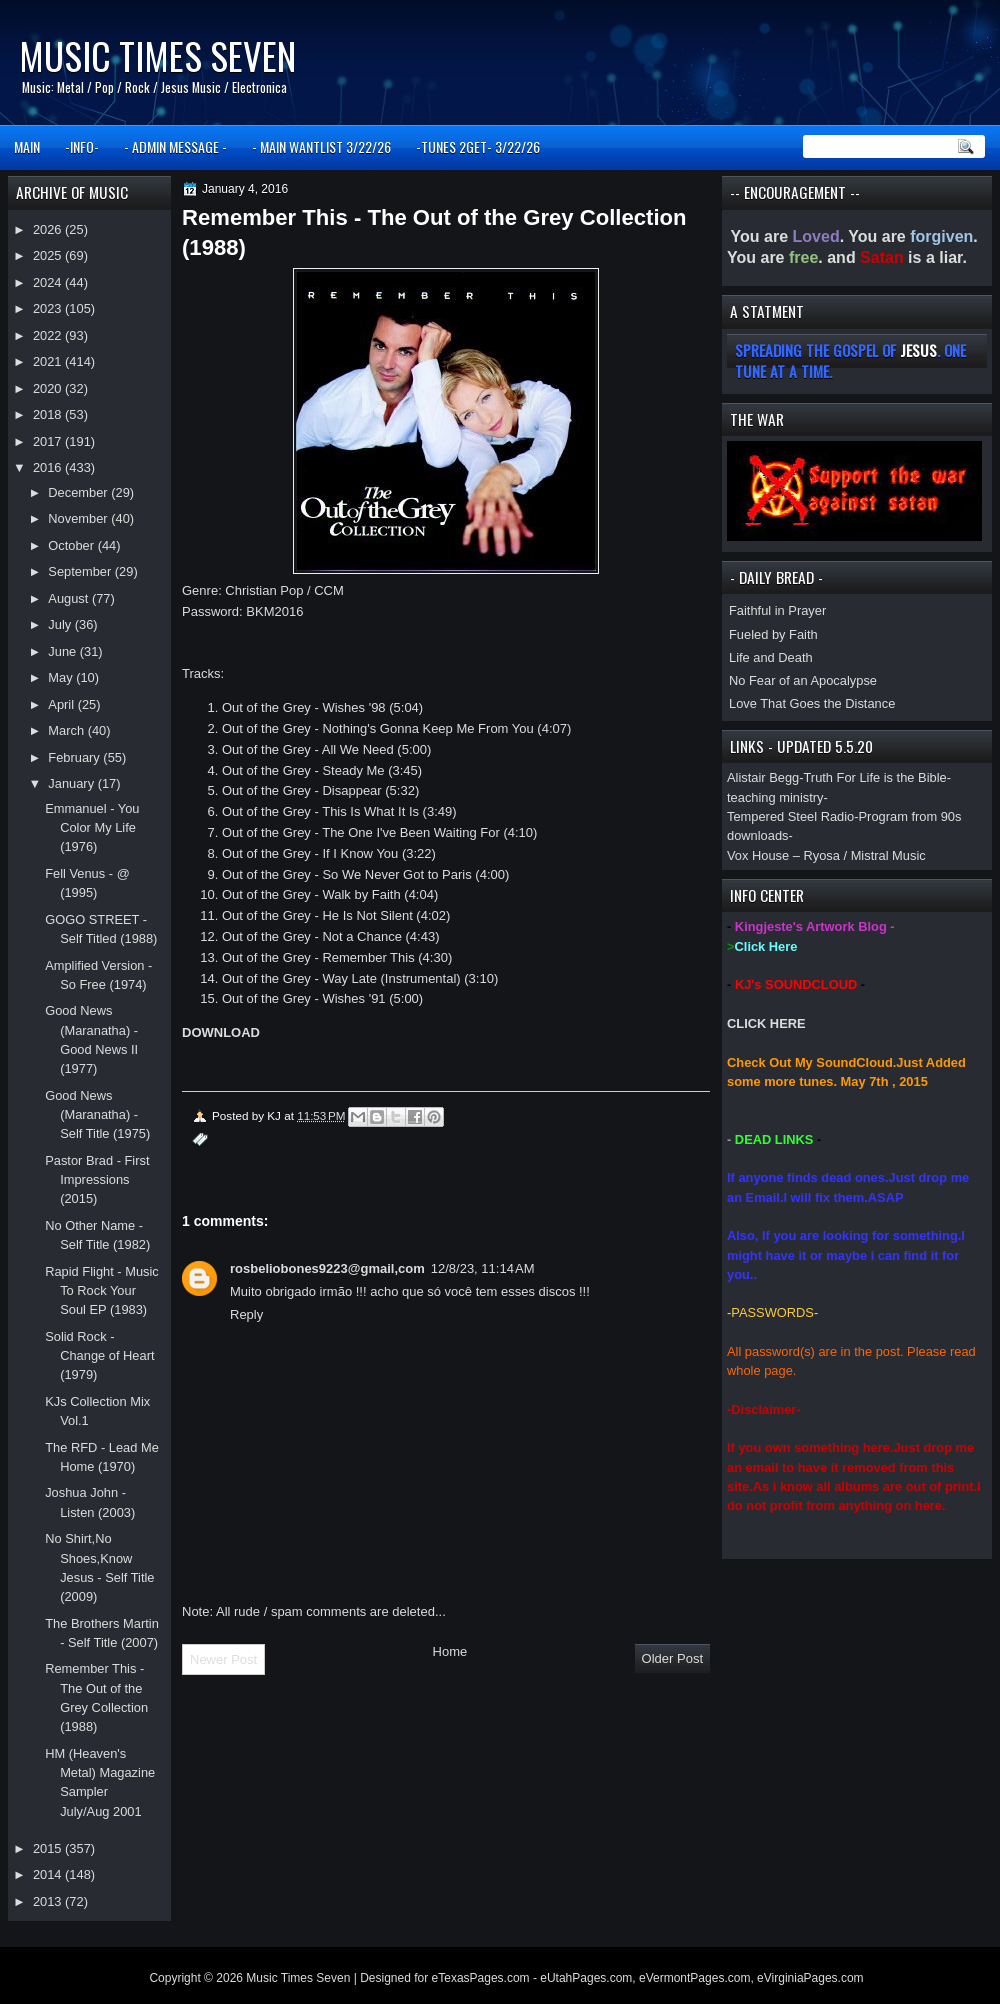 This screenshot has width=1000, height=2004. Describe the element at coordinates (63, 651) in the screenshot. I see `June` at that location.